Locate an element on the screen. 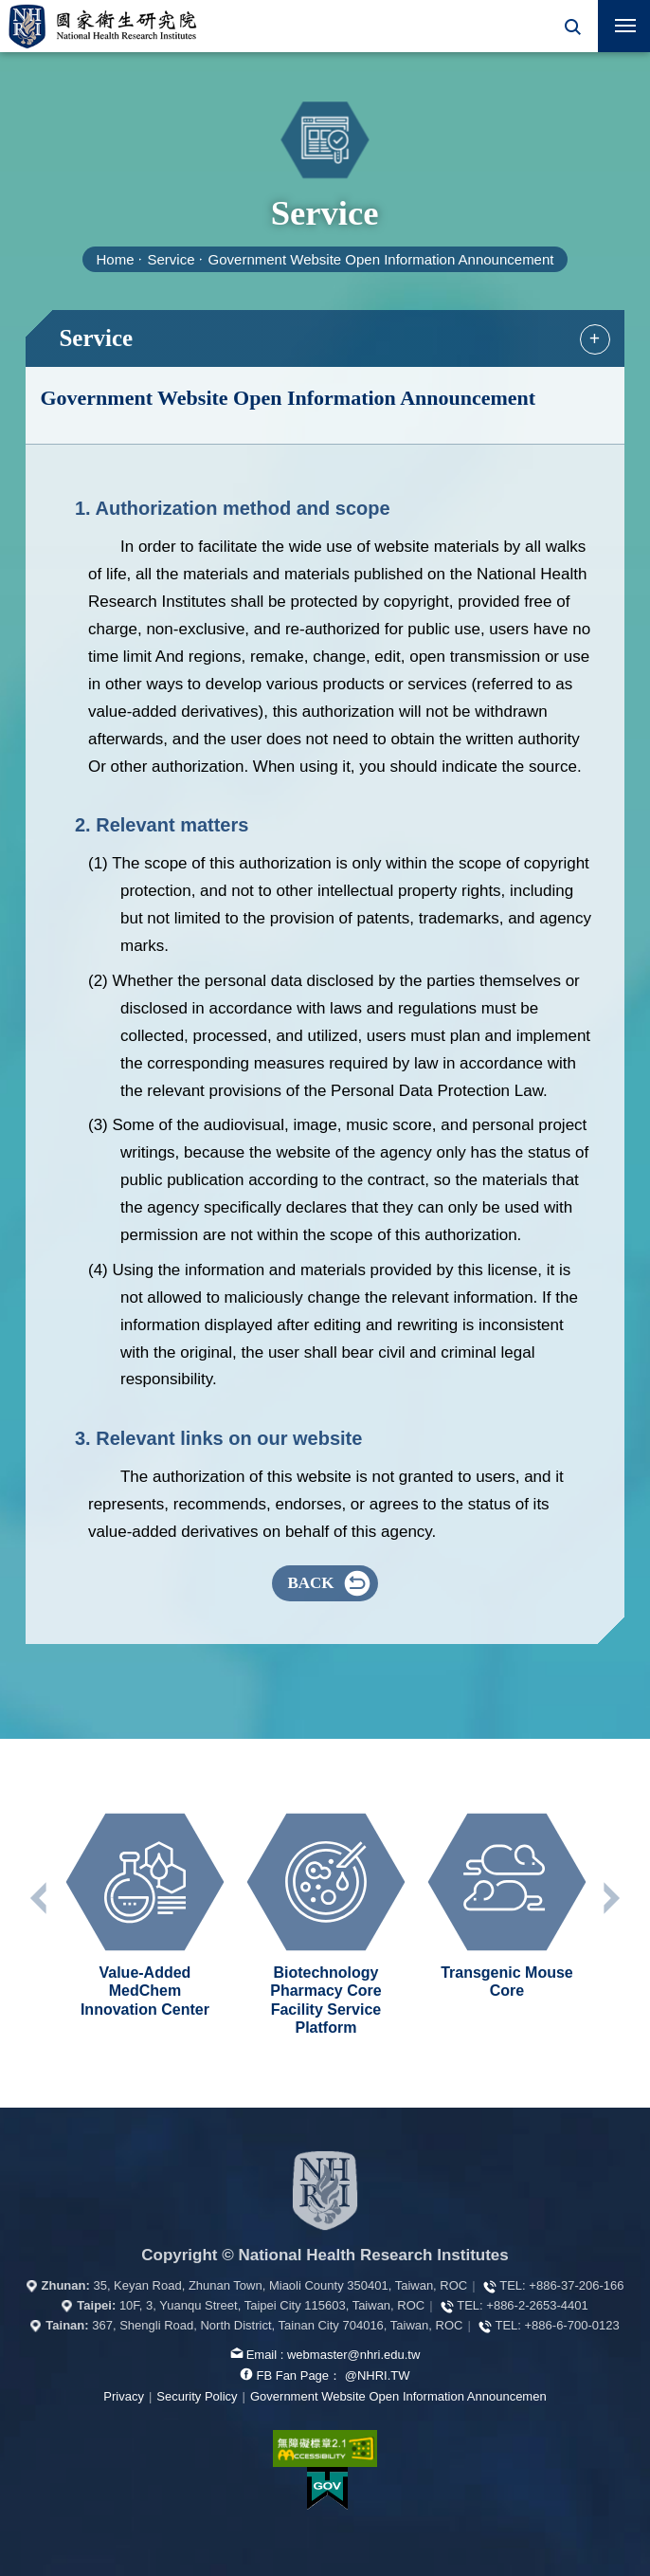 The image size is (650, 2576). +886-2-2653-4401 is located at coordinates (536, 2305).